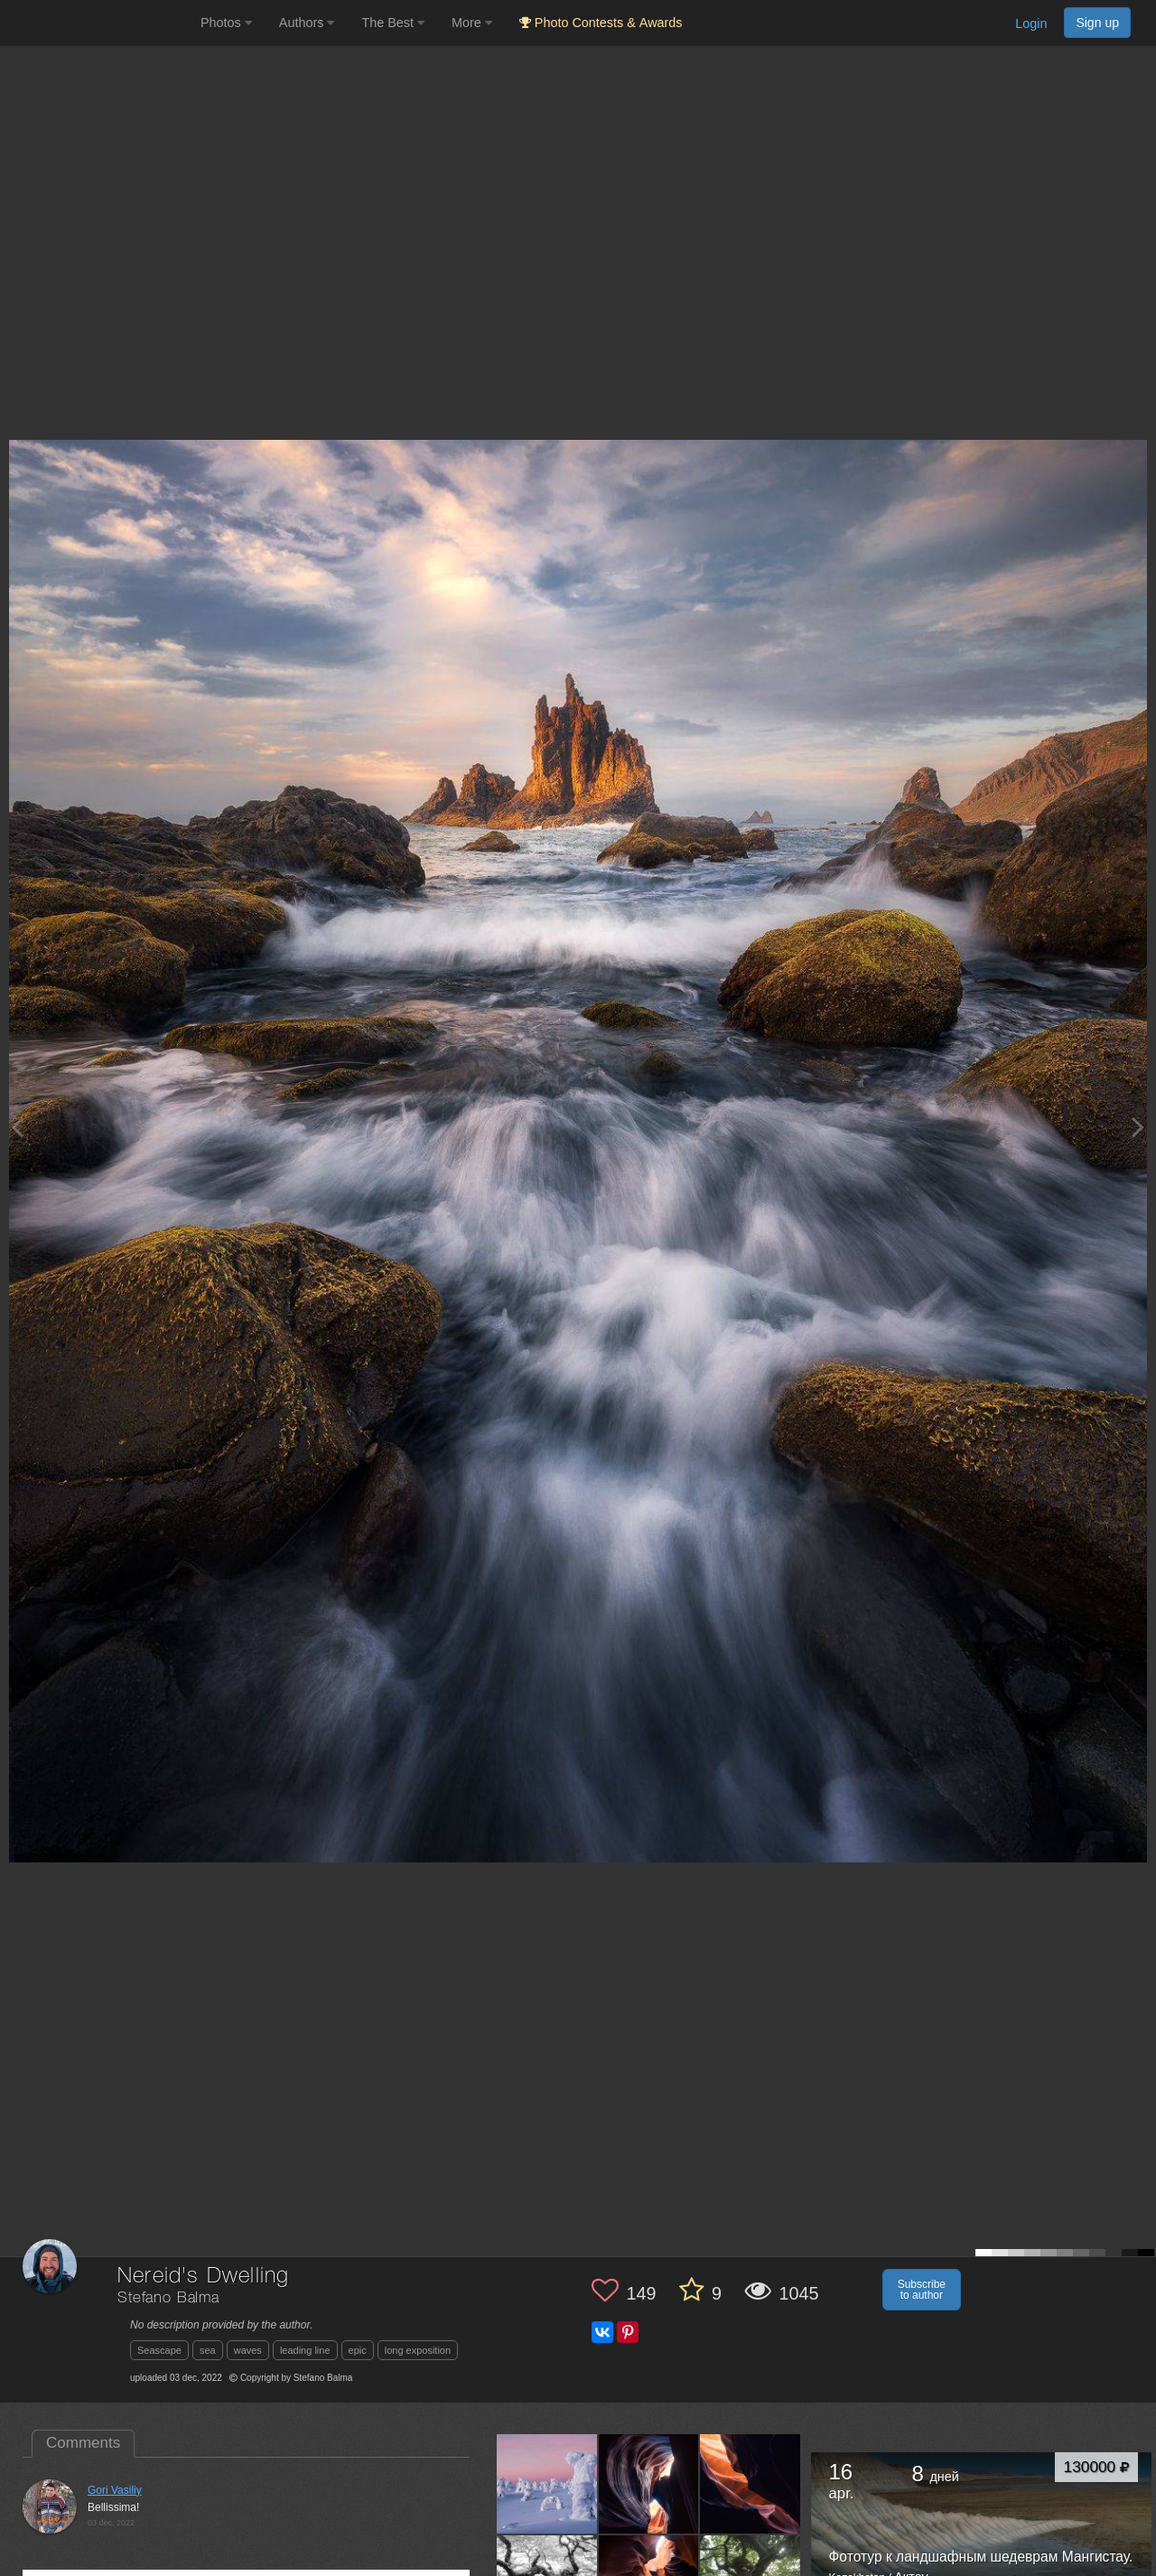 The image size is (1156, 2576). What do you see at coordinates (472, 22) in the screenshot?
I see `More [button]` at bounding box center [472, 22].